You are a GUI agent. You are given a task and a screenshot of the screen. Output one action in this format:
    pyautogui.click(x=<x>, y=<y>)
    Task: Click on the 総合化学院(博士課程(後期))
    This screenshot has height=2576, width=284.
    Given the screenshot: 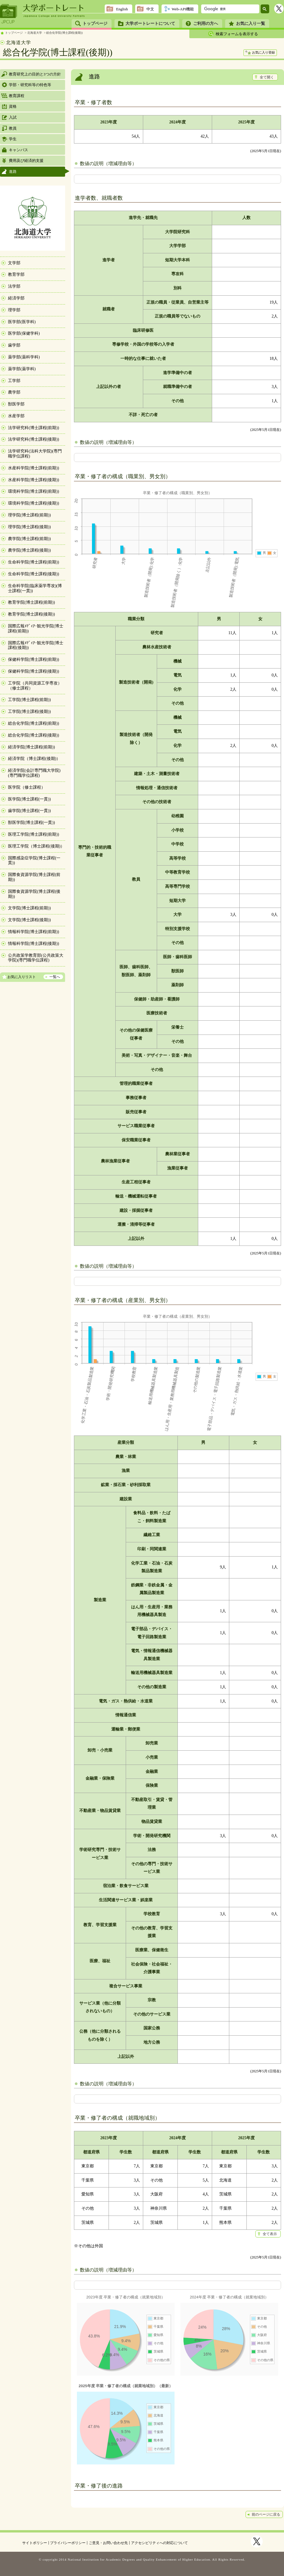 What is the action you would take?
    pyautogui.click(x=64, y=32)
    